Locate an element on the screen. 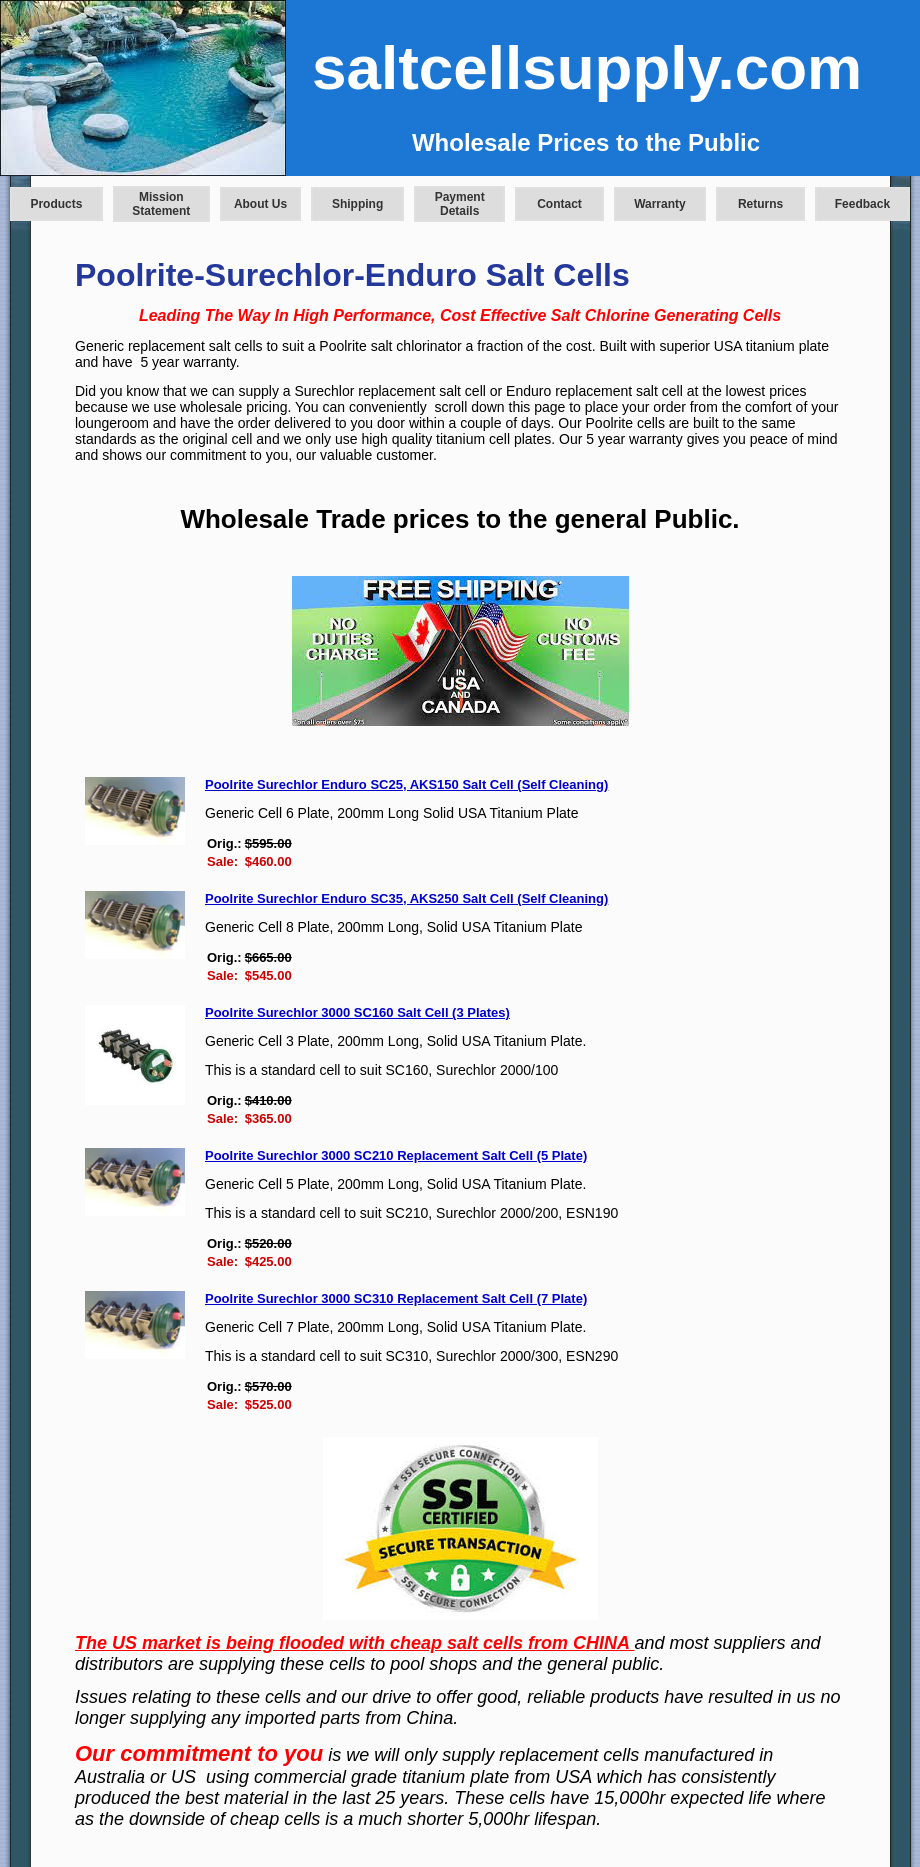 This screenshot has height=1867, width=920. Poolrite Surechlor 3000 SC310 Replacement Salt Cell (7 Plate) is located at coordinates (396, 1298).